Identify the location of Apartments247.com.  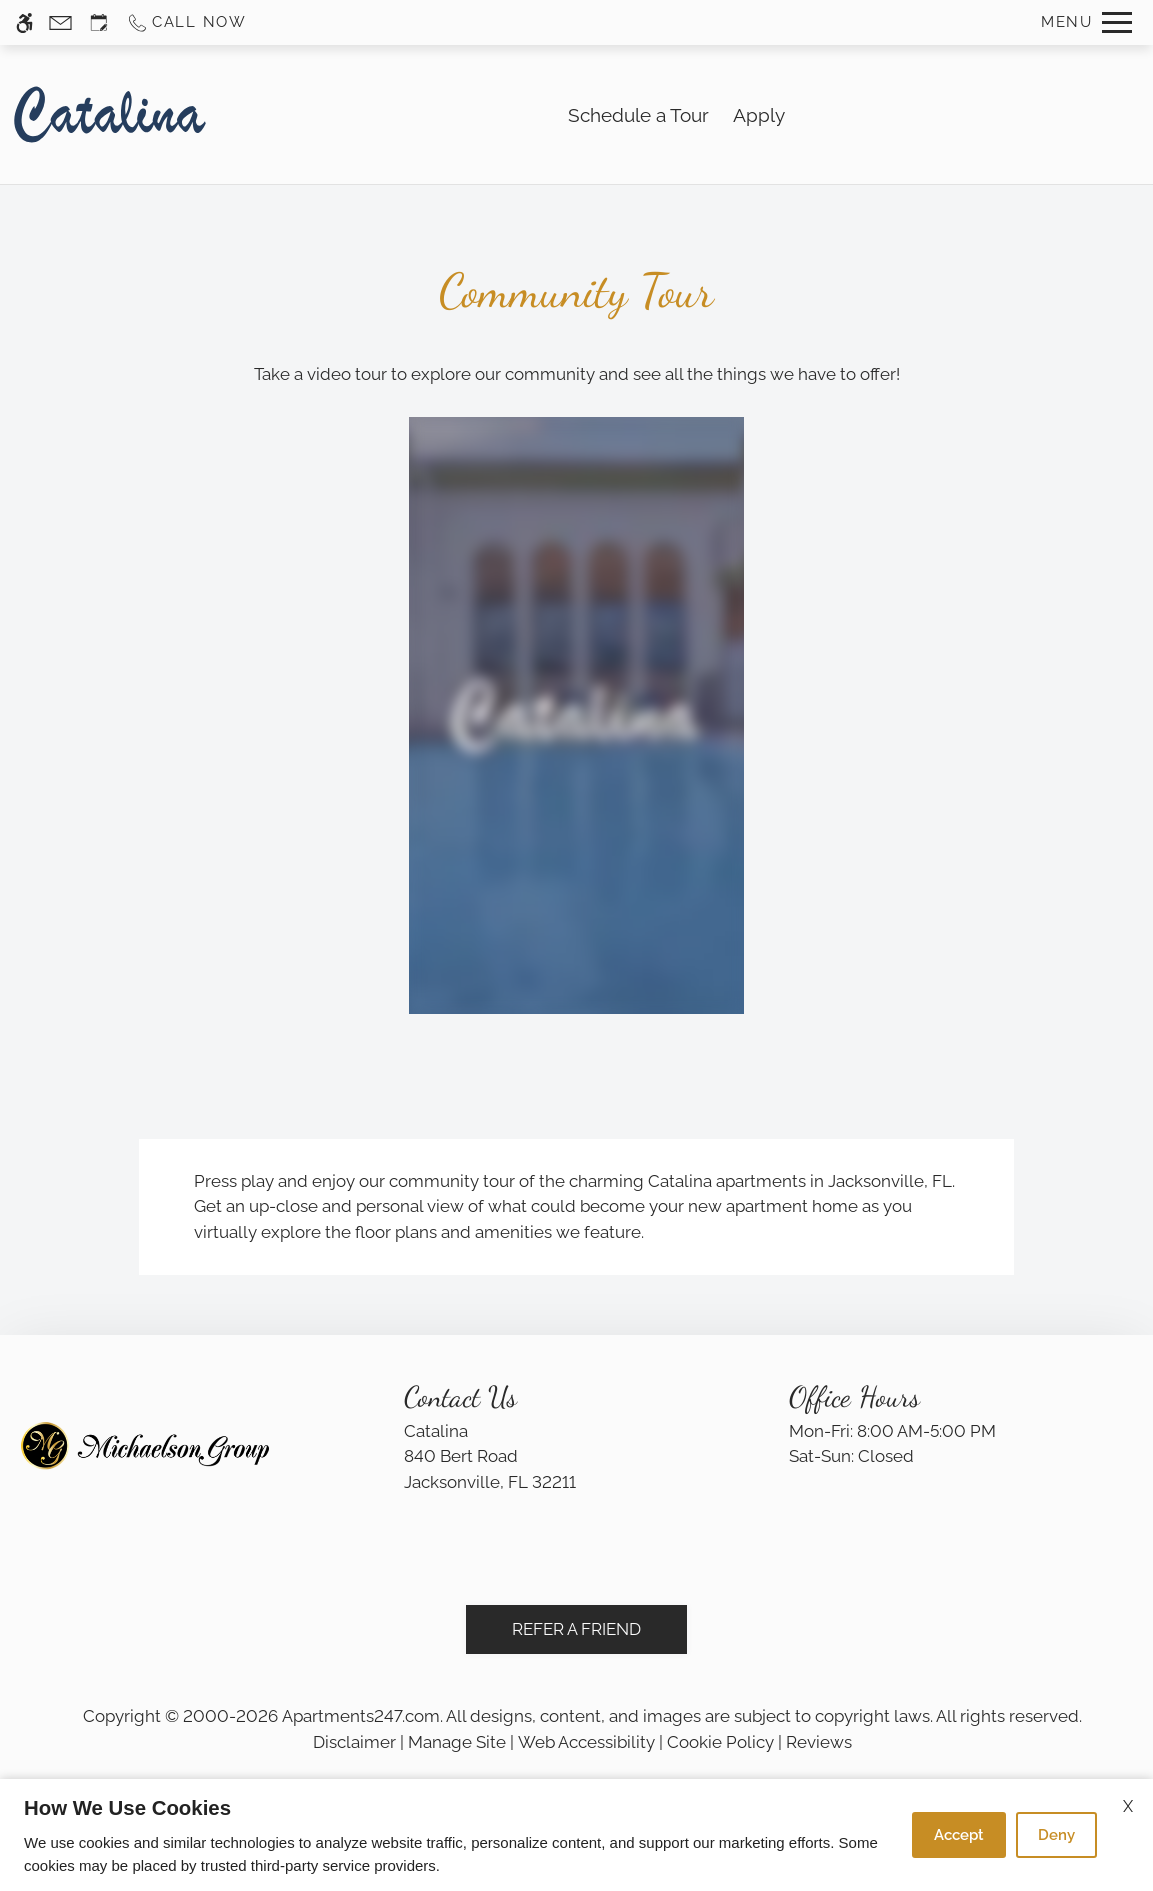
(361, 1716).